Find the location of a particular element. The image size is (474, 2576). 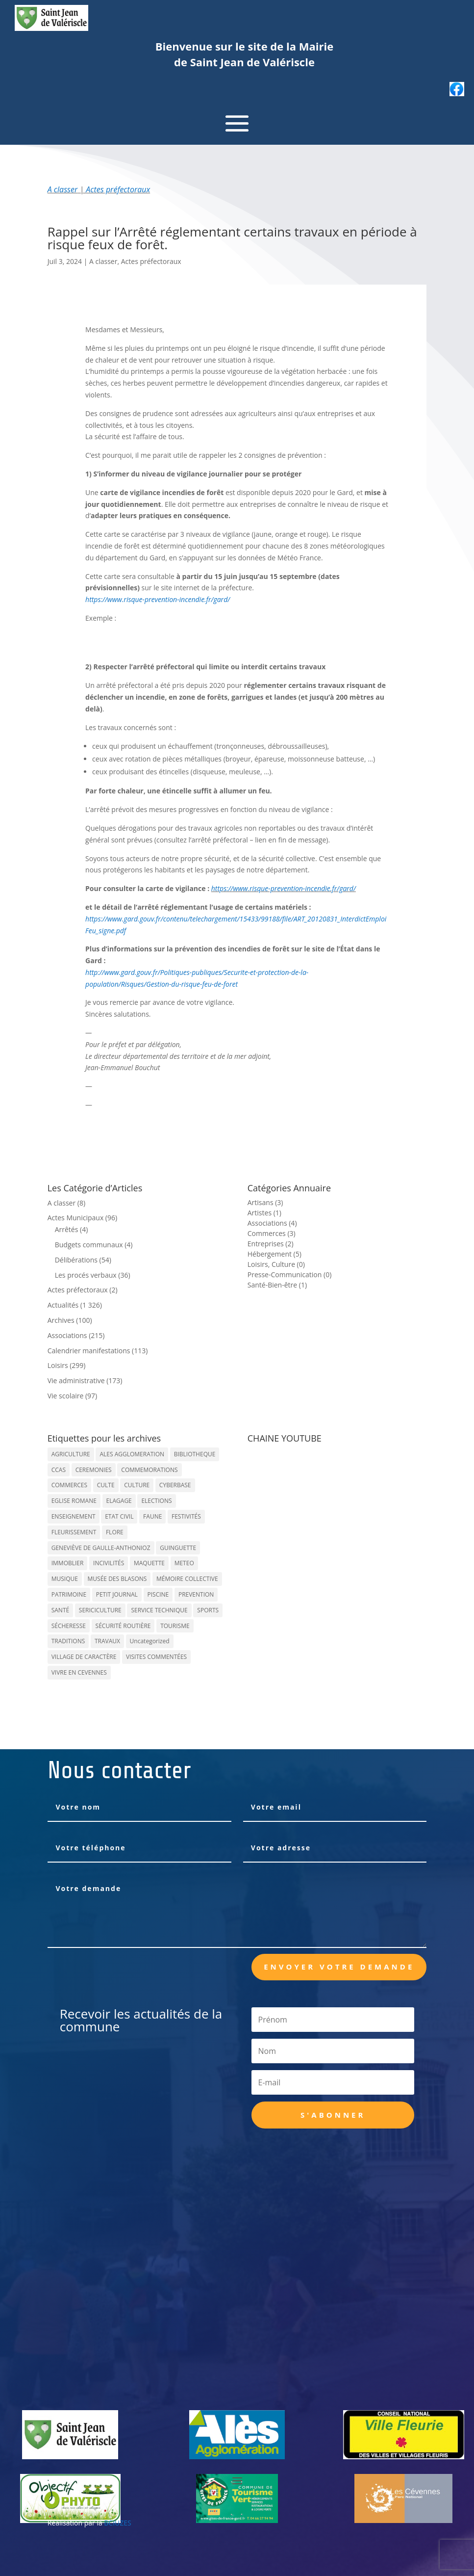

ELECTIONS [ELECTIONS (23 éléments)] is located at coordinates (156, 1501).